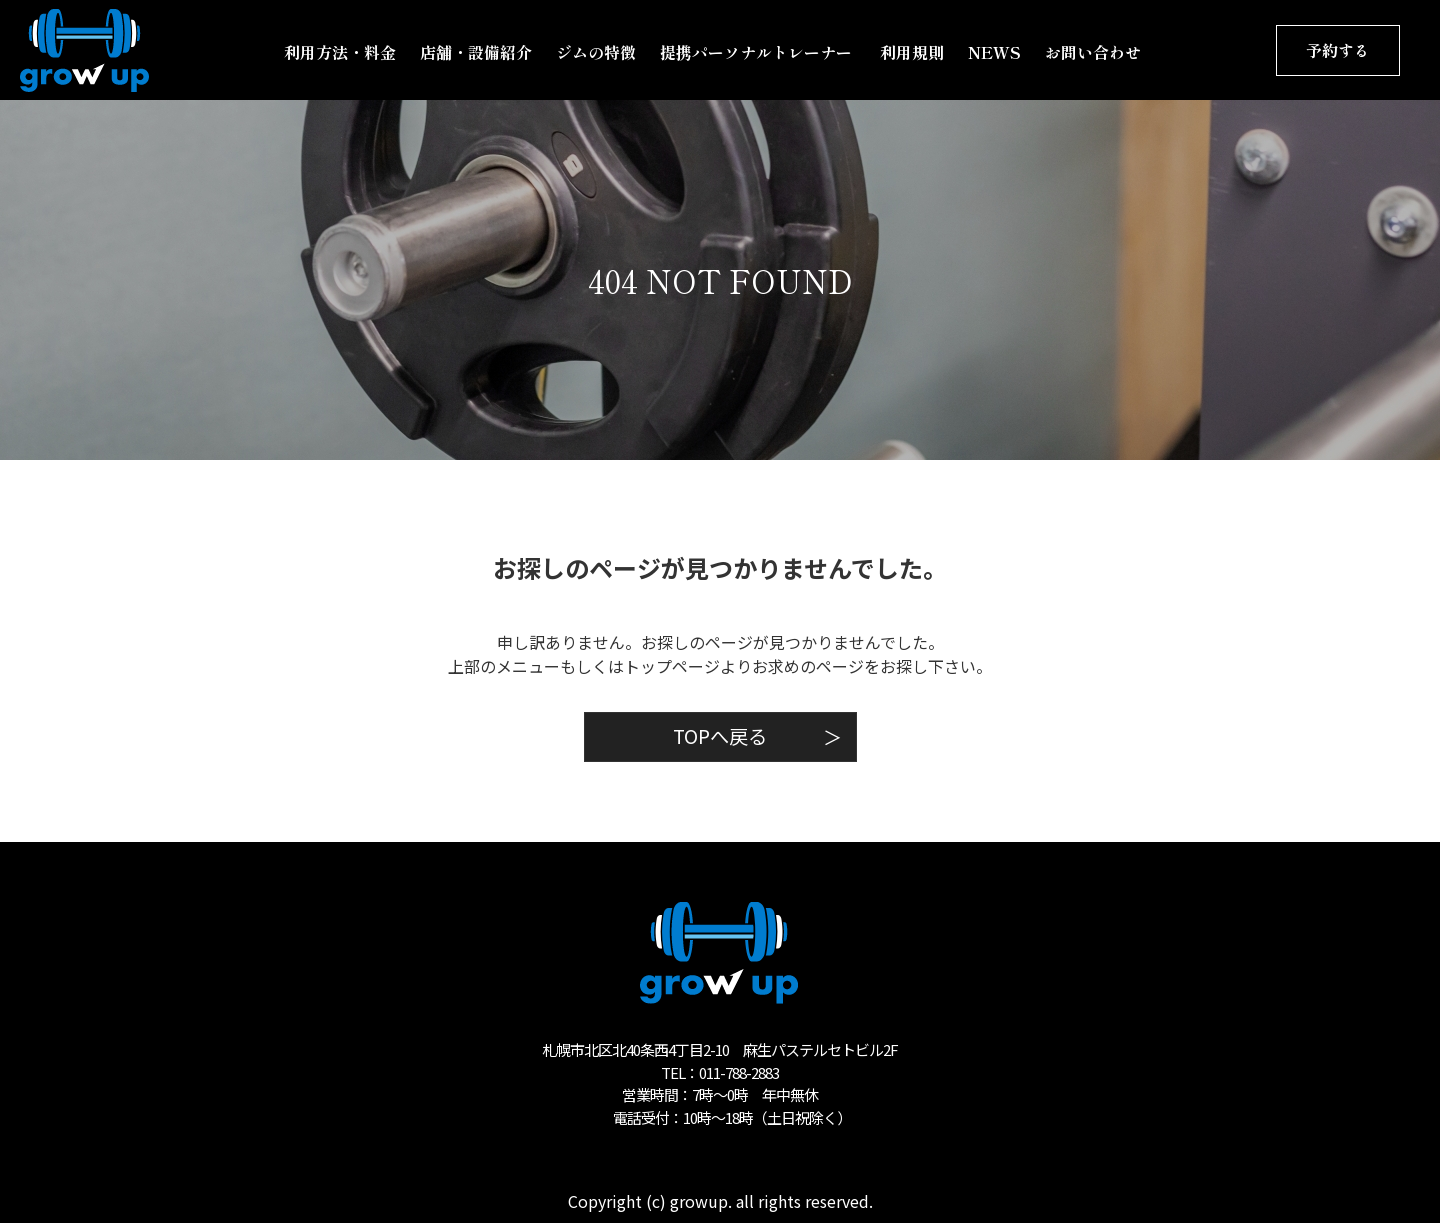 The height and width of the screenshot is (1223, 1440). Describe the element at coordinates (1093, 52) in the screenshot. I see `お問い合わせ` at that location.